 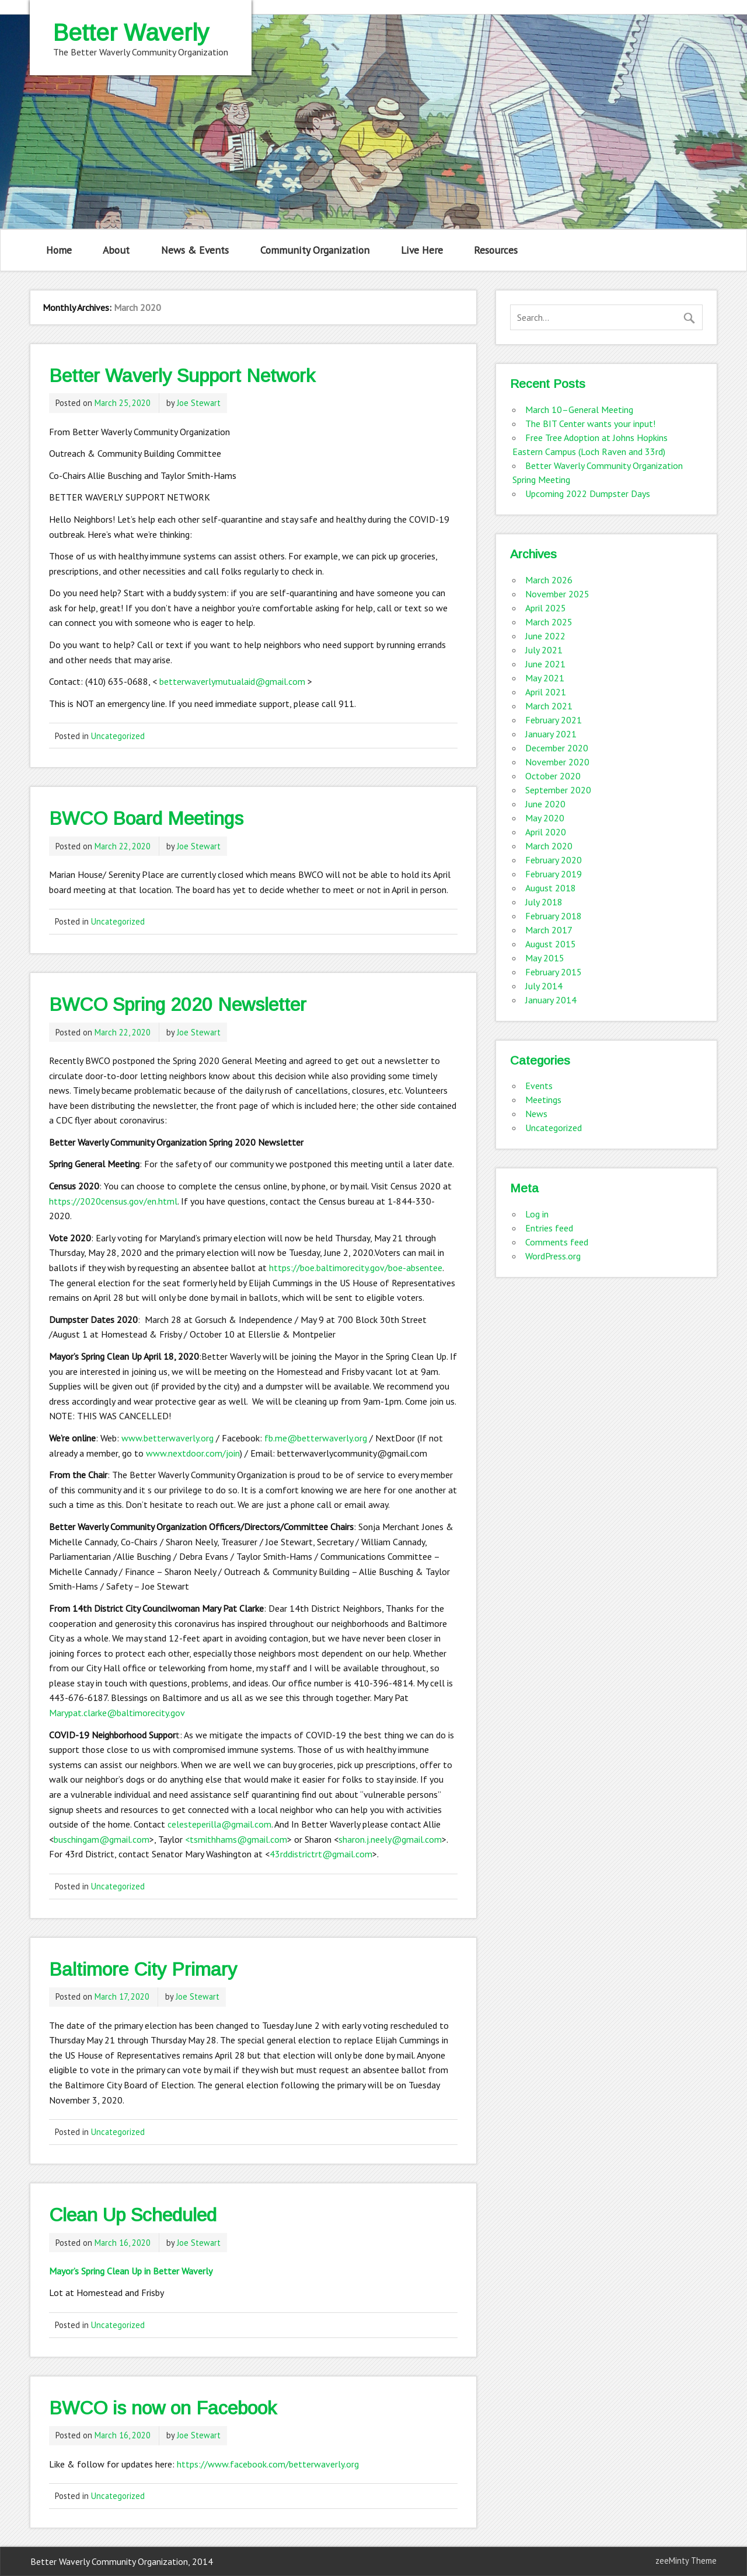 What do you see at coordinates (232, 681) in the screenshot?
I see `betterwaverlymutualaid@gmail.com` at bounding box center [232, 681].